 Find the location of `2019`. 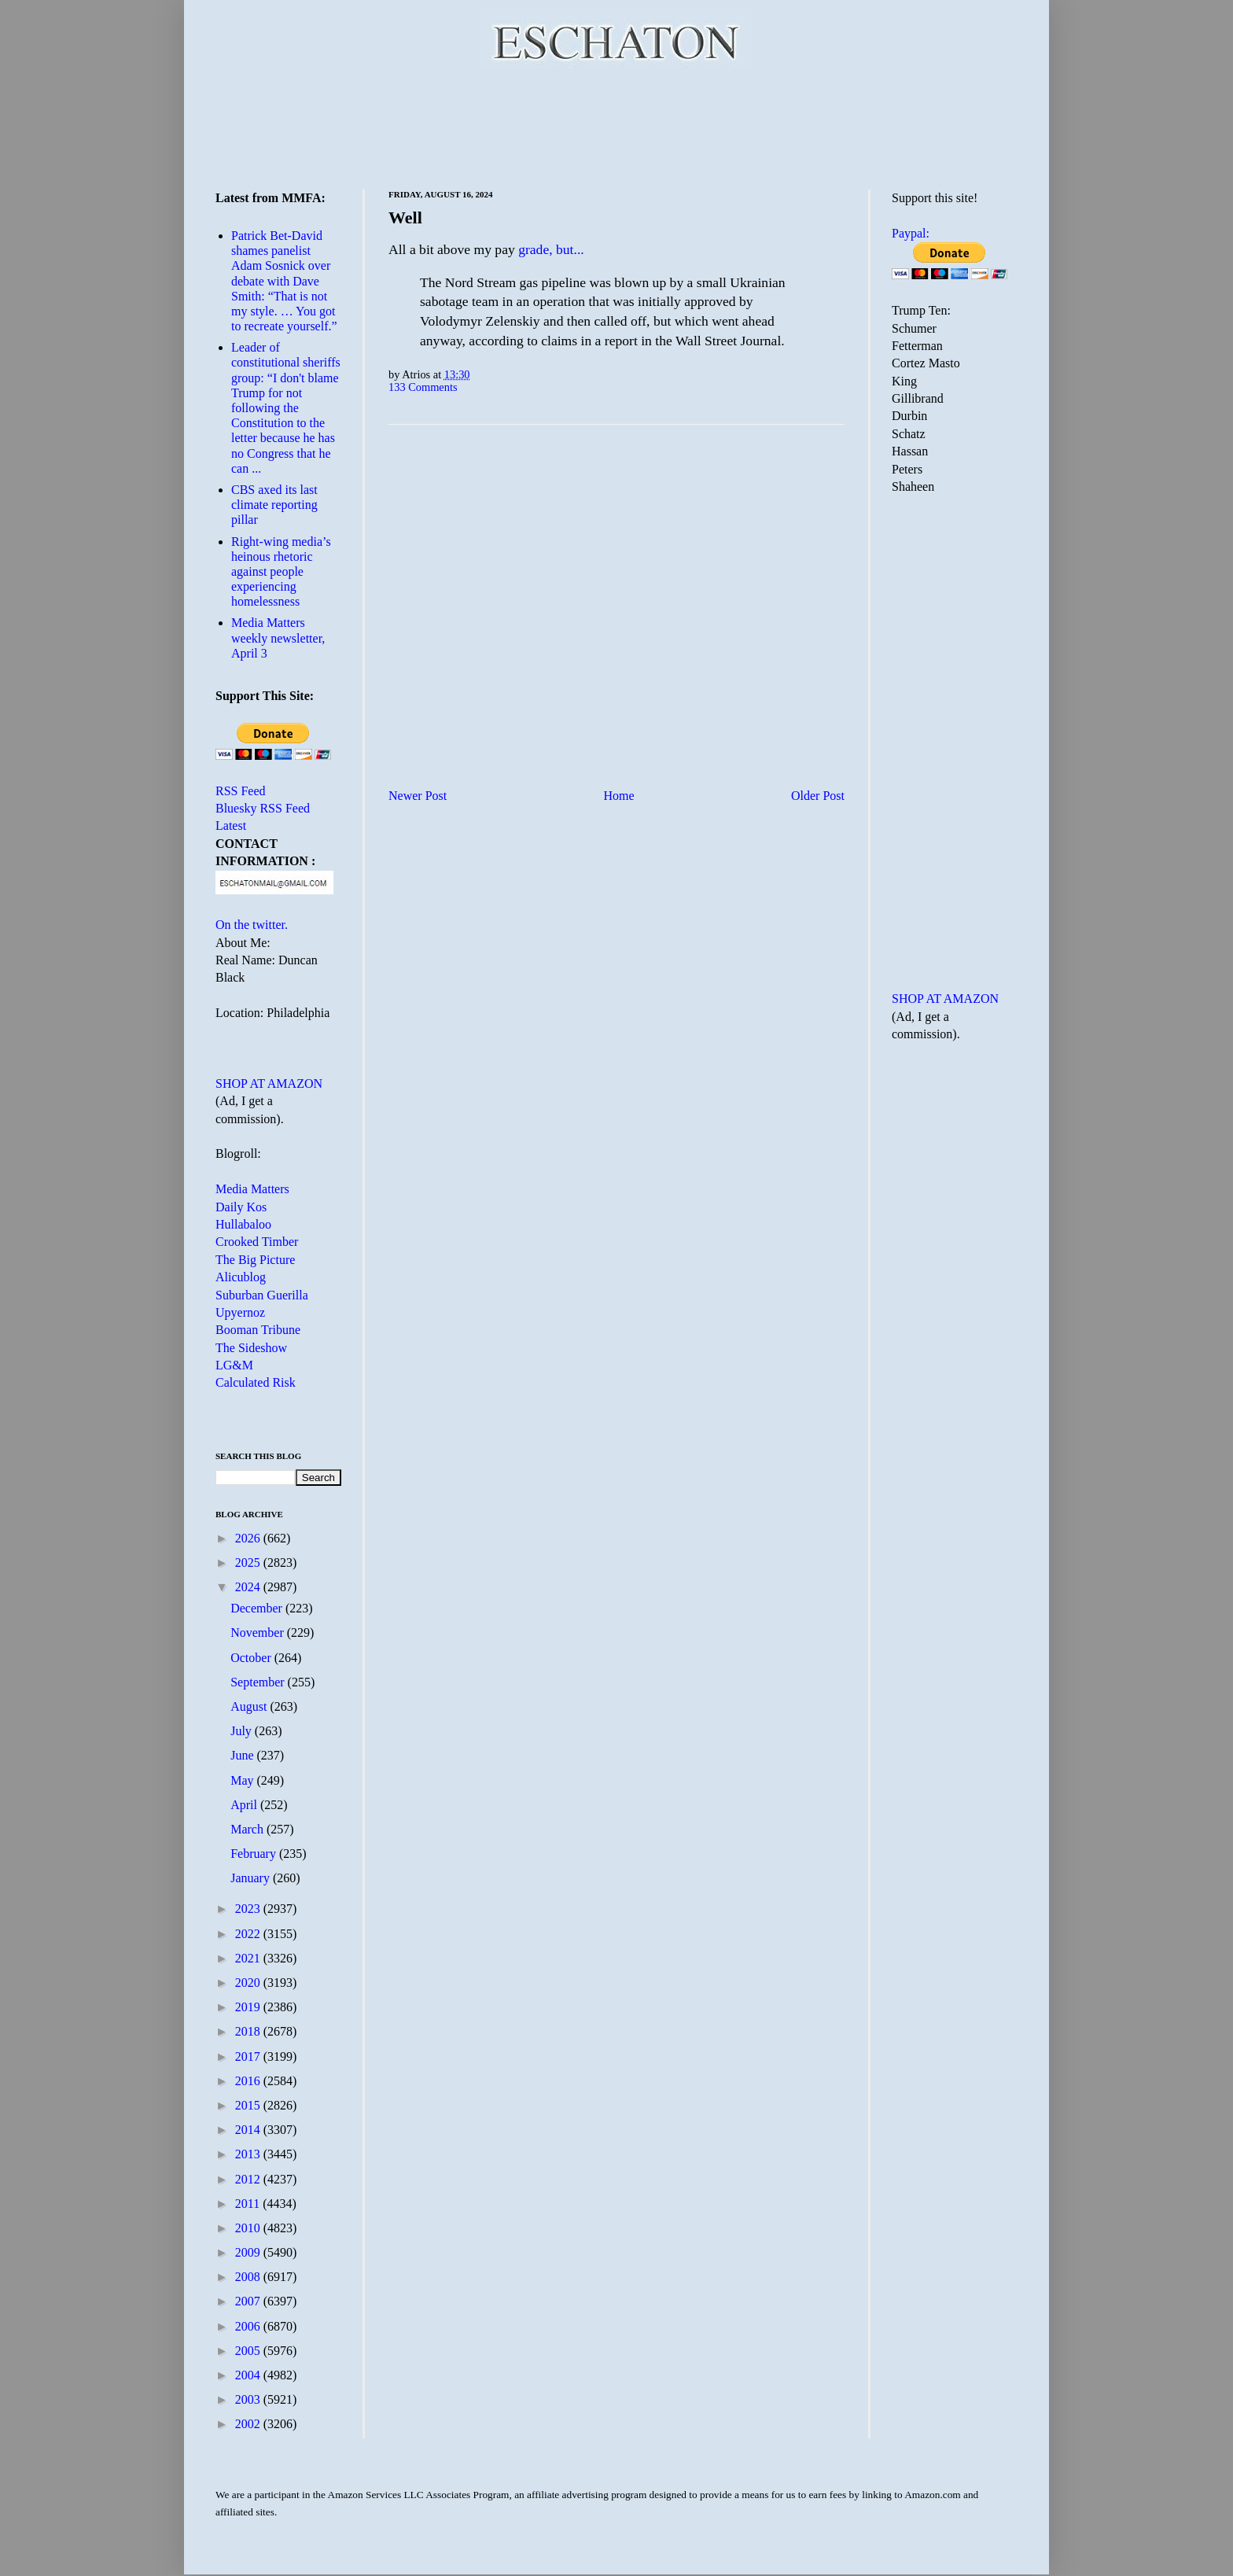

2019 is located at coordinates (249, 2007).